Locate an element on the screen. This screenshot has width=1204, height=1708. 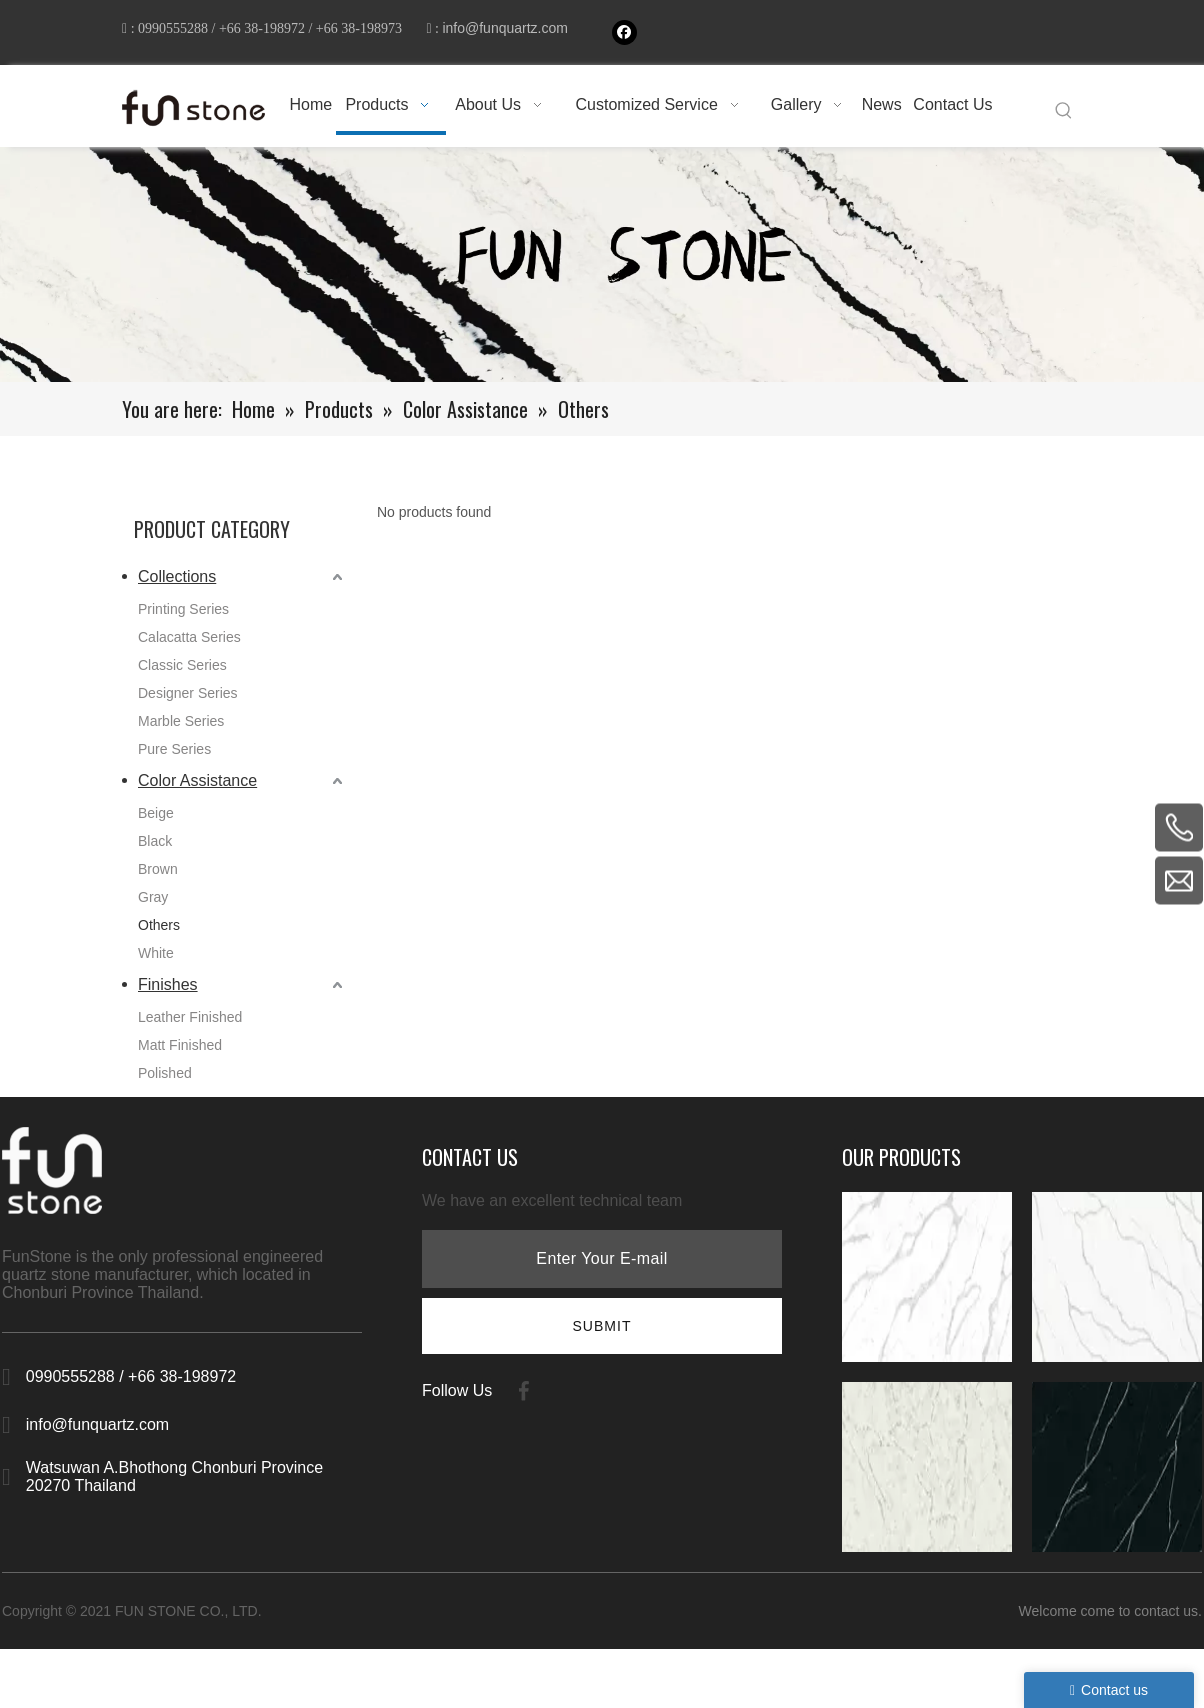
Printing Series is located at coordinates (183, 616).